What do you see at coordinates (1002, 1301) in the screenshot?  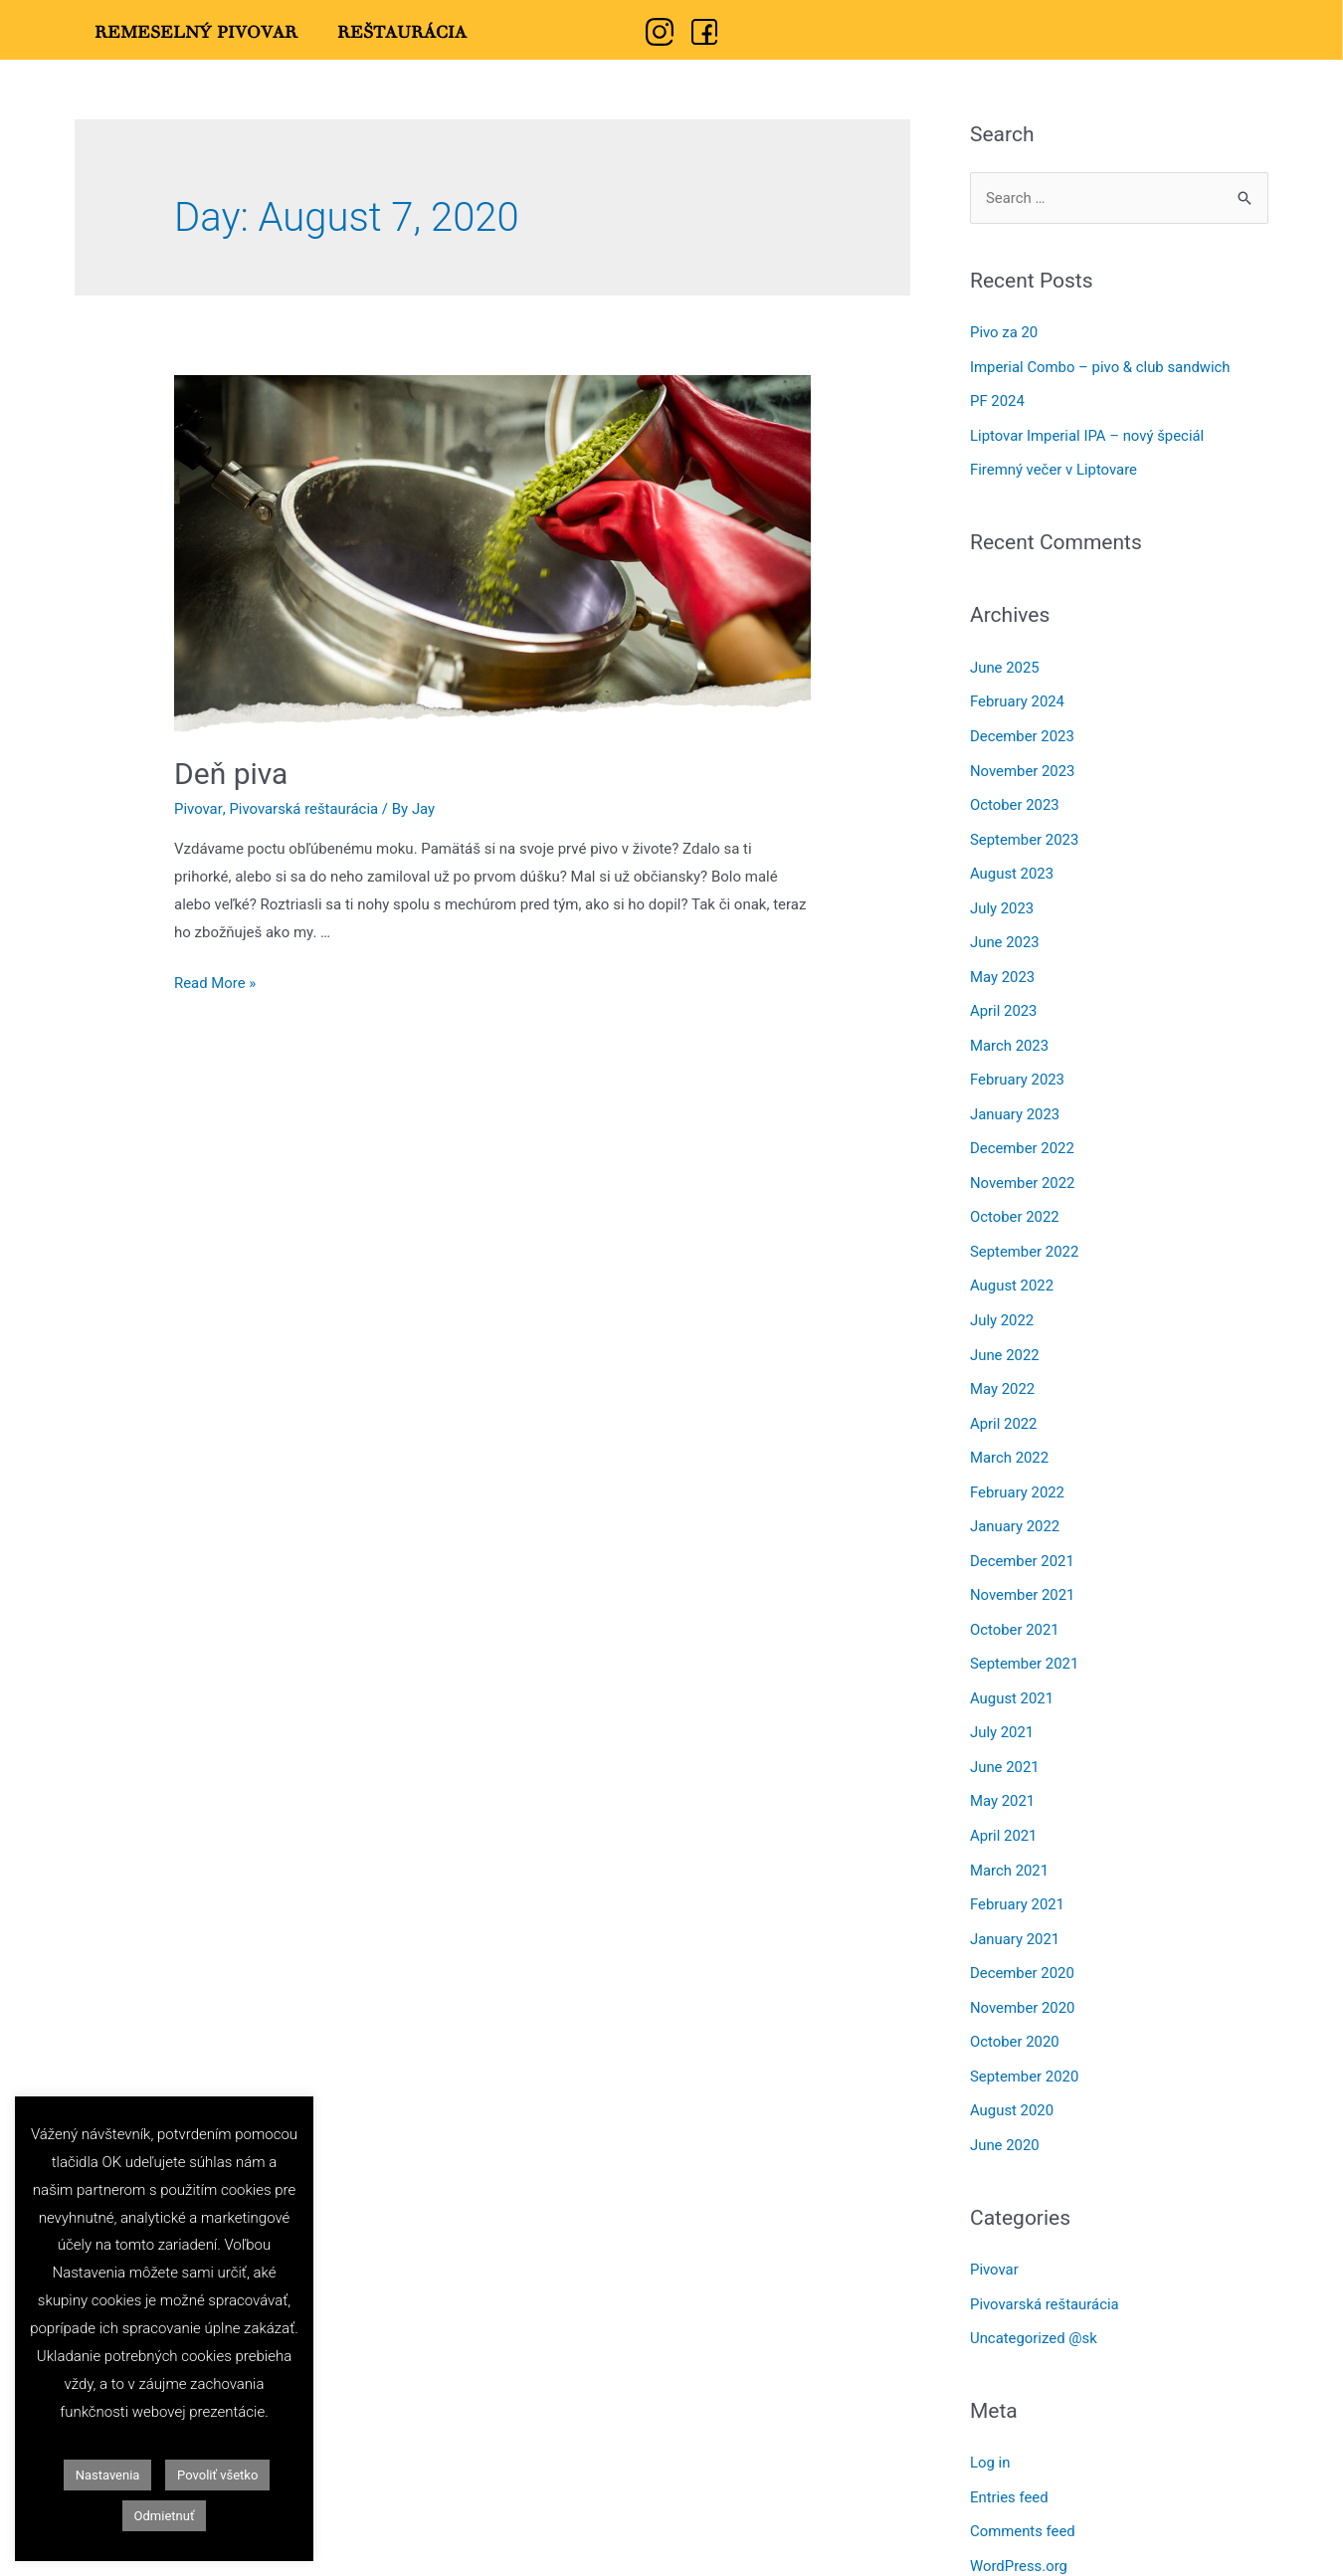 I see `July 2022` at bounding box center [1002, 1301].